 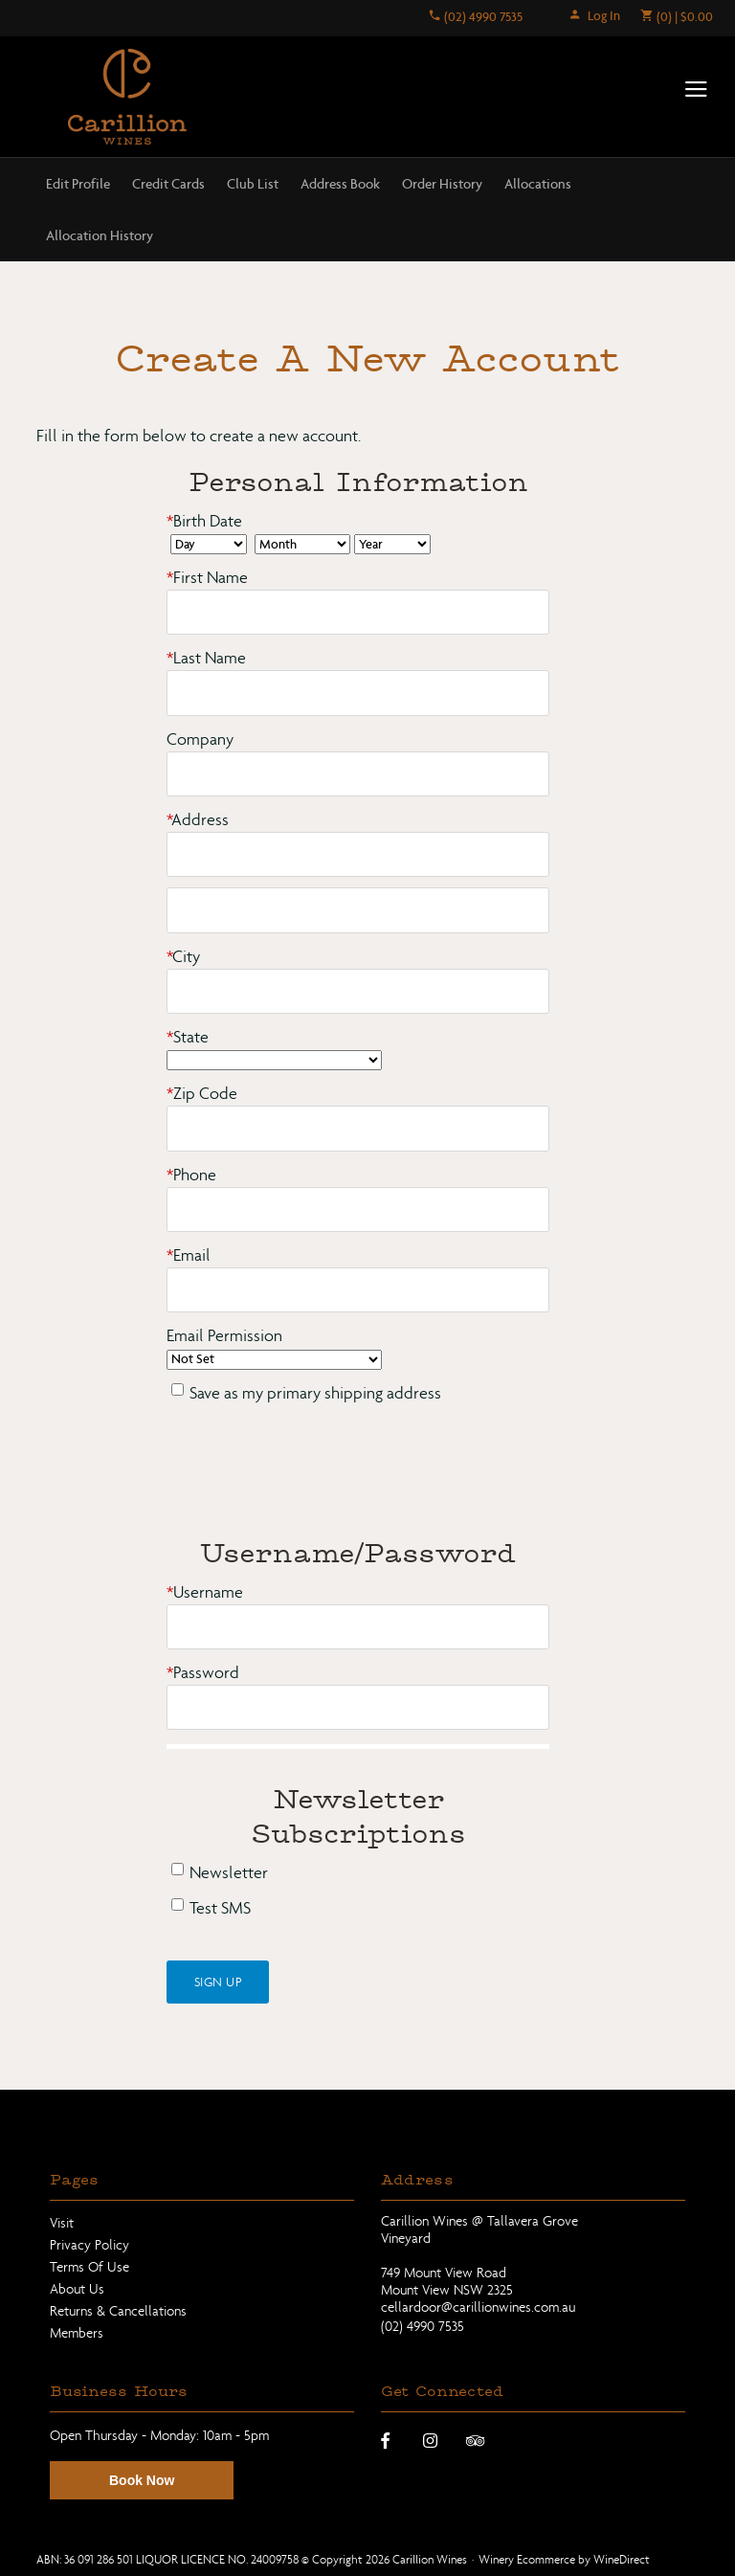 What do you see at coordinates (594, 16) in the screenshot?
I see `Log In` at bounding box center [594, 16].